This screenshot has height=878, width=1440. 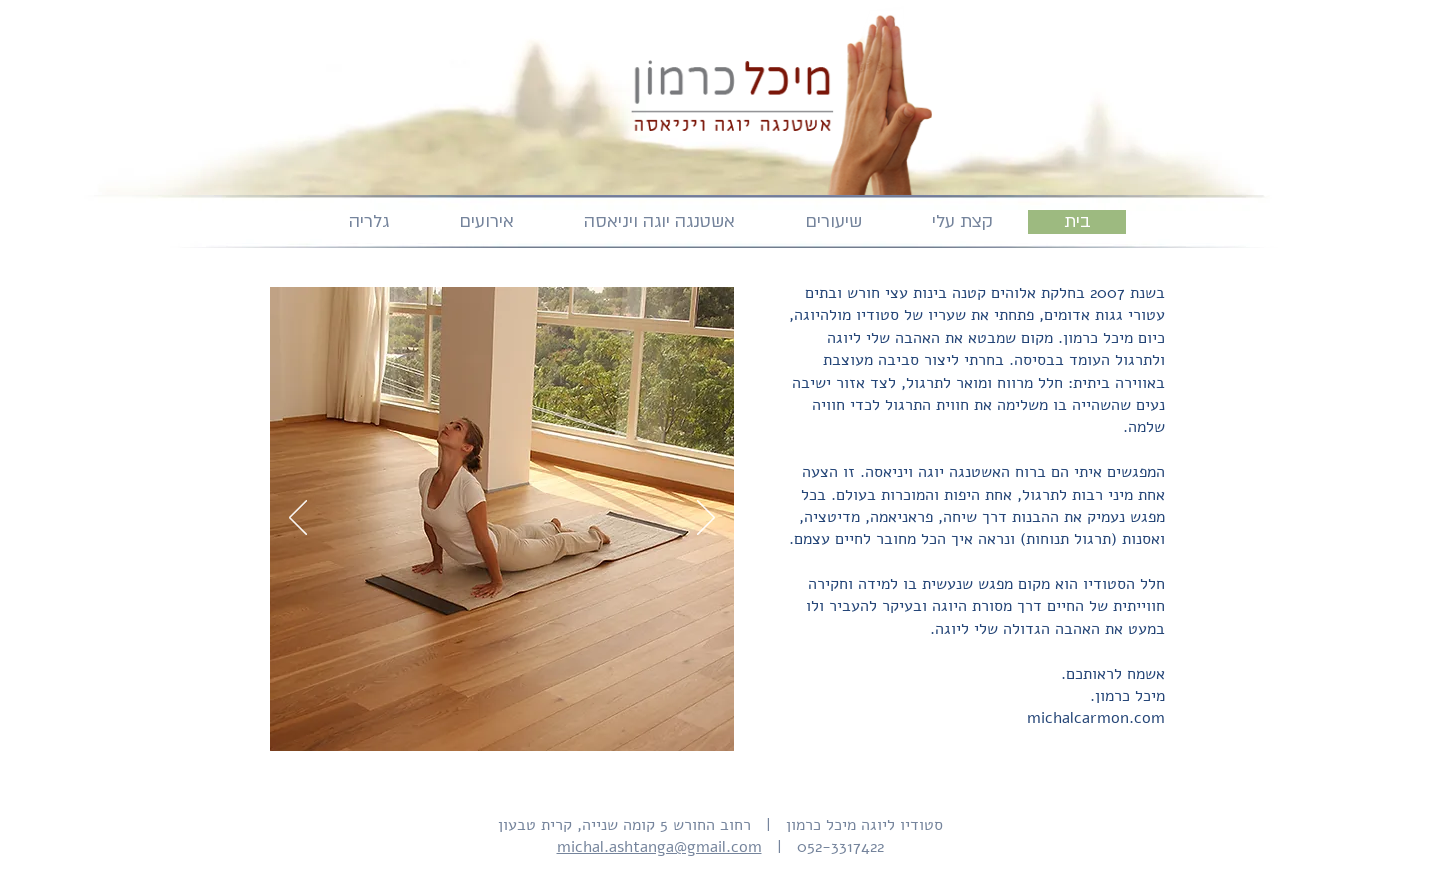 I want to click on michal.ashtanga@gmail.com, so click(x=659, y=847).